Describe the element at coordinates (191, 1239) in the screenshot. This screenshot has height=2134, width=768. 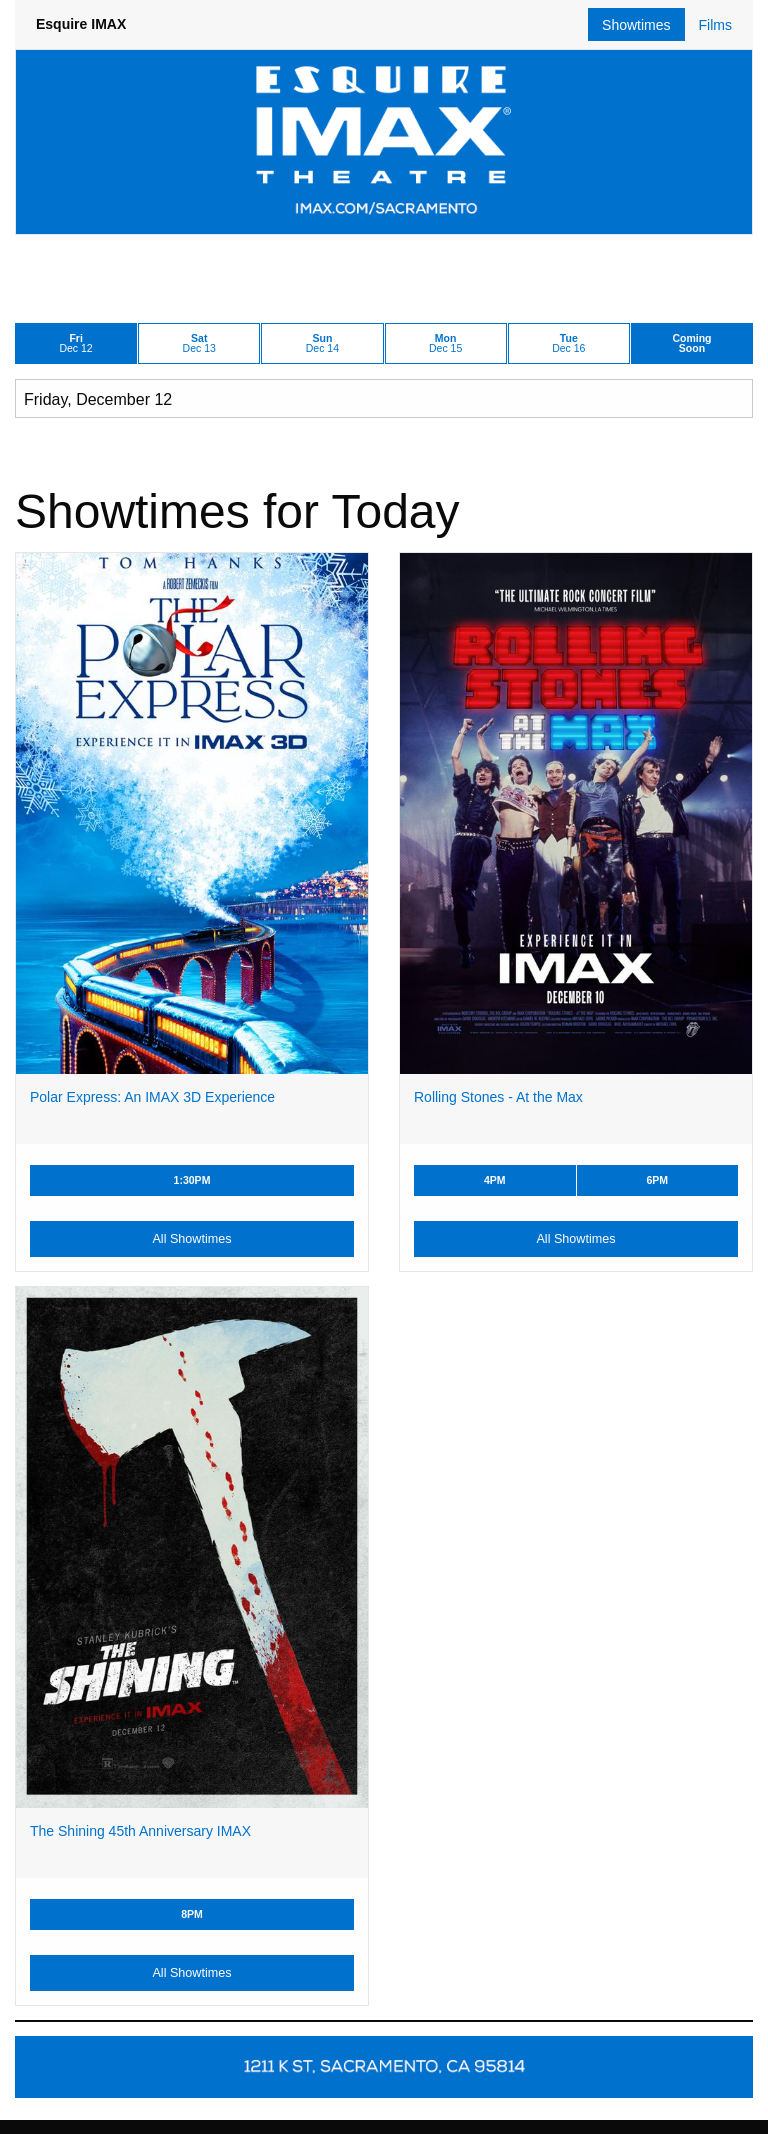
I see `All Showtimes` at that location.